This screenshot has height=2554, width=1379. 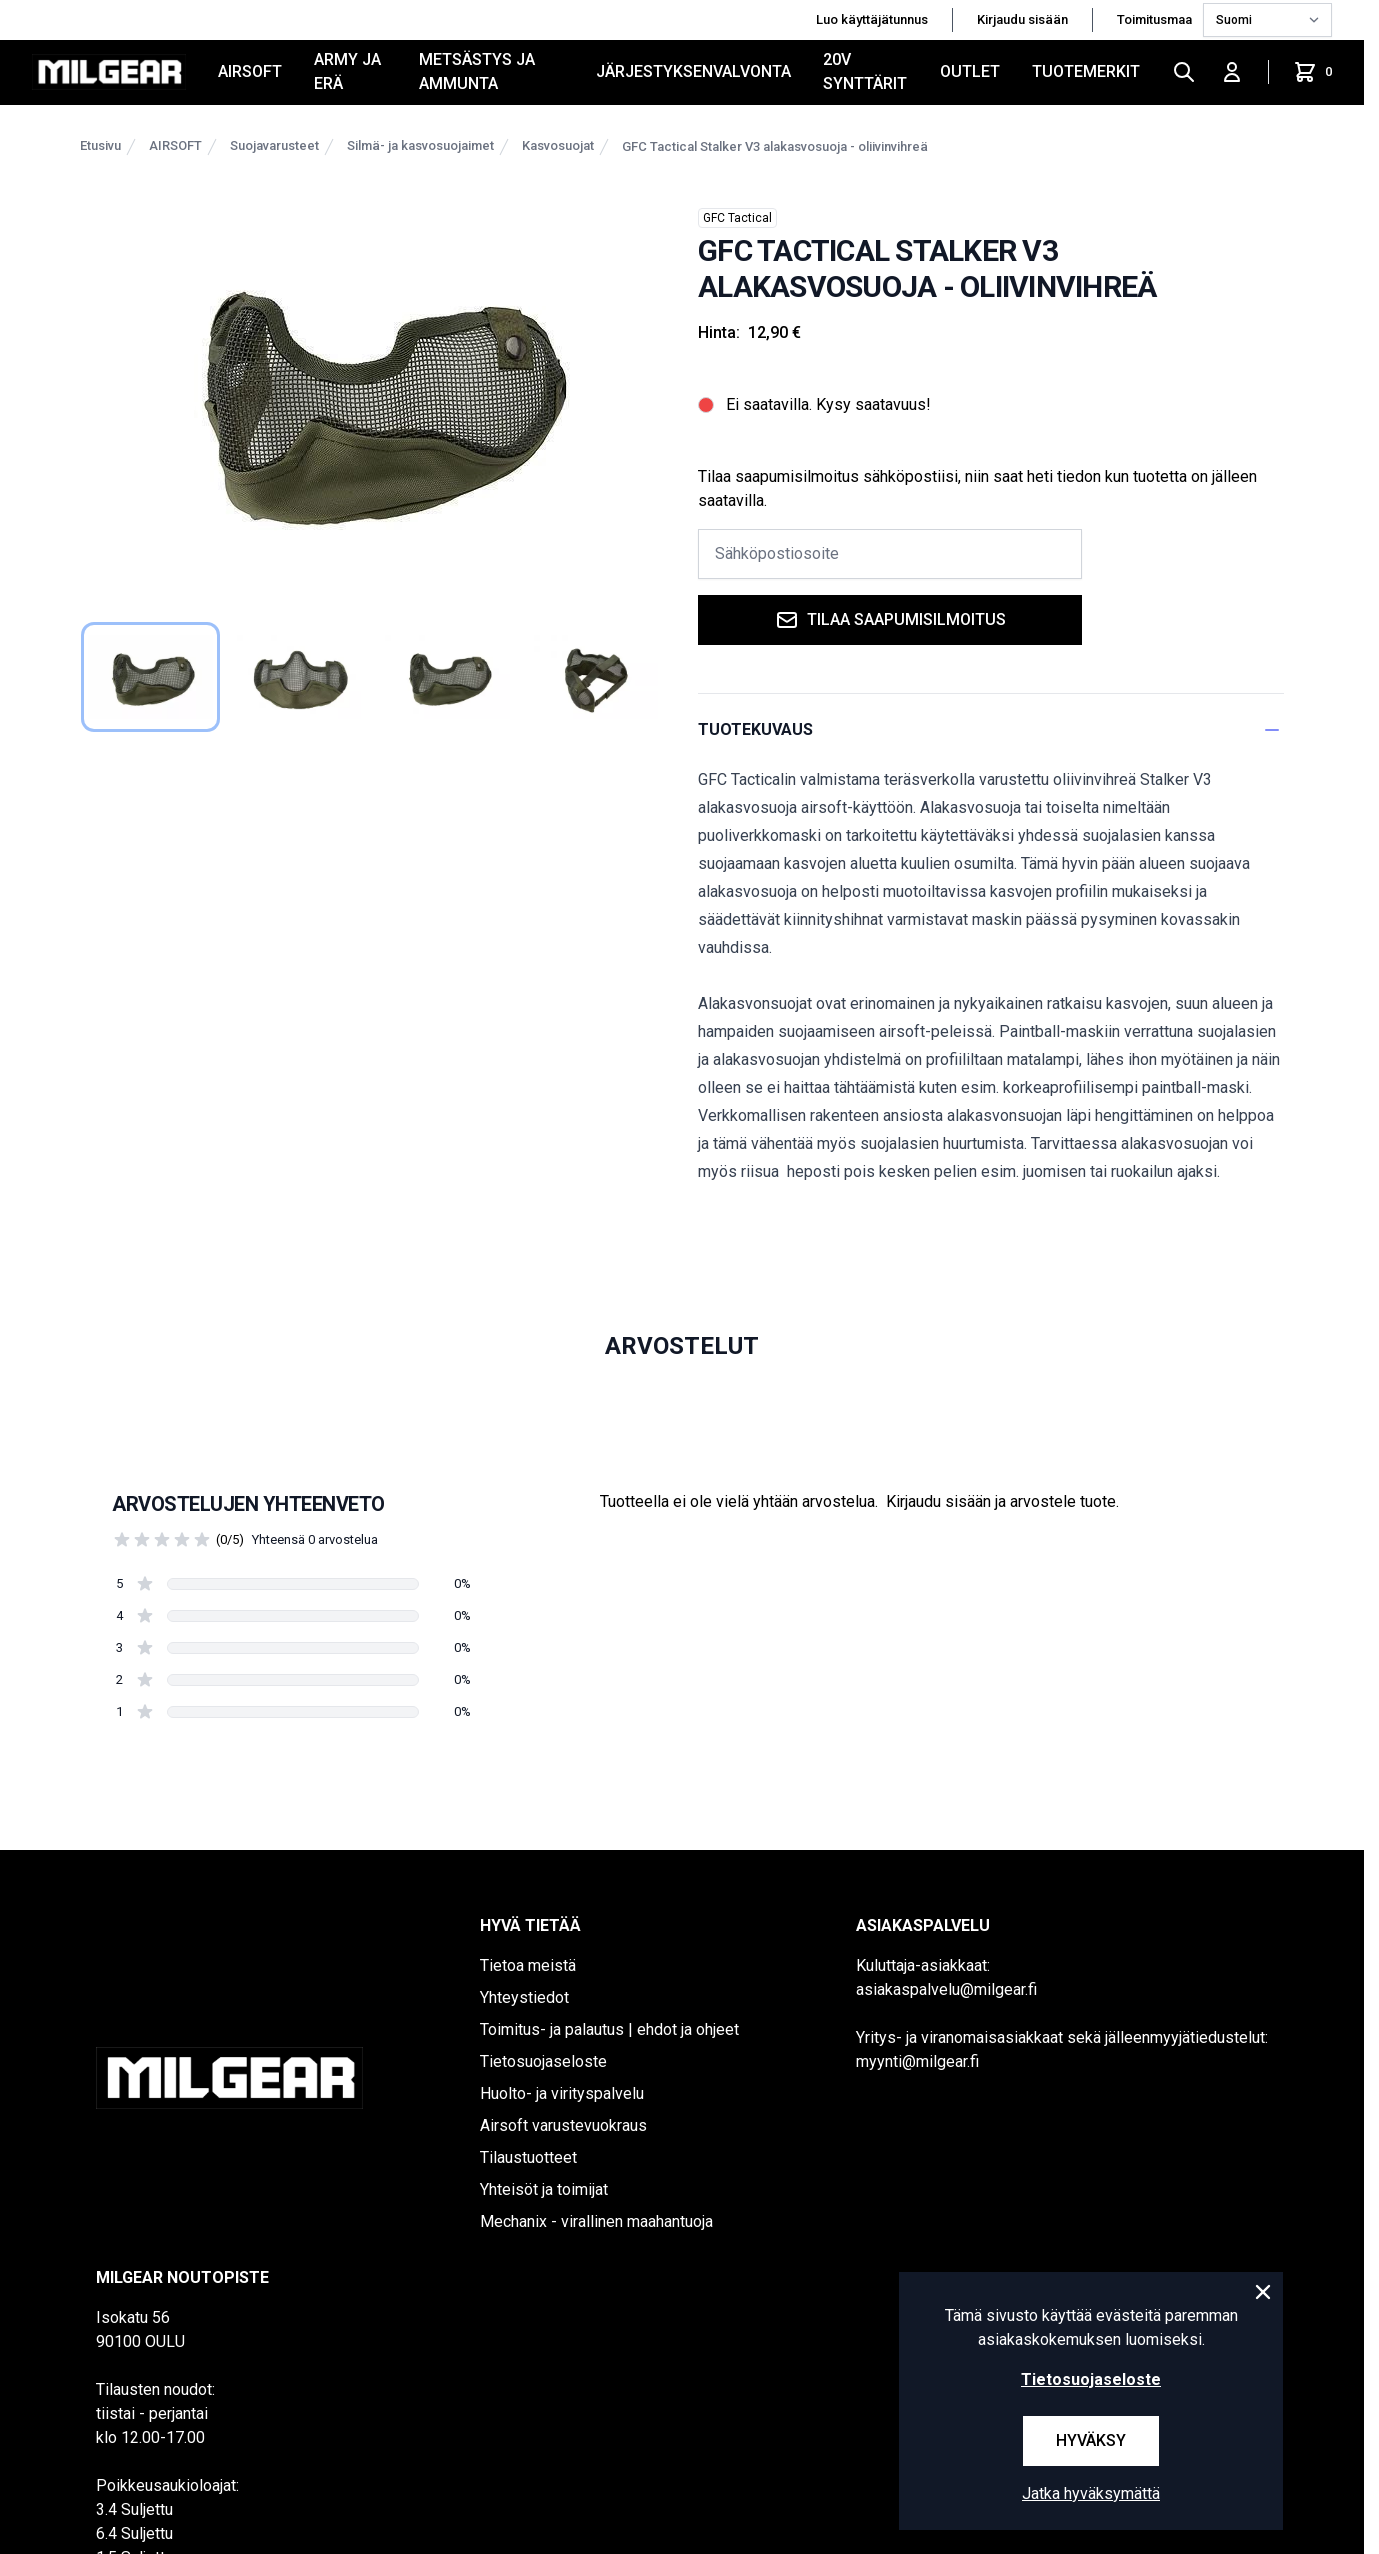 I want to click on Tietoa meistä, so click(x=528, y=1965).